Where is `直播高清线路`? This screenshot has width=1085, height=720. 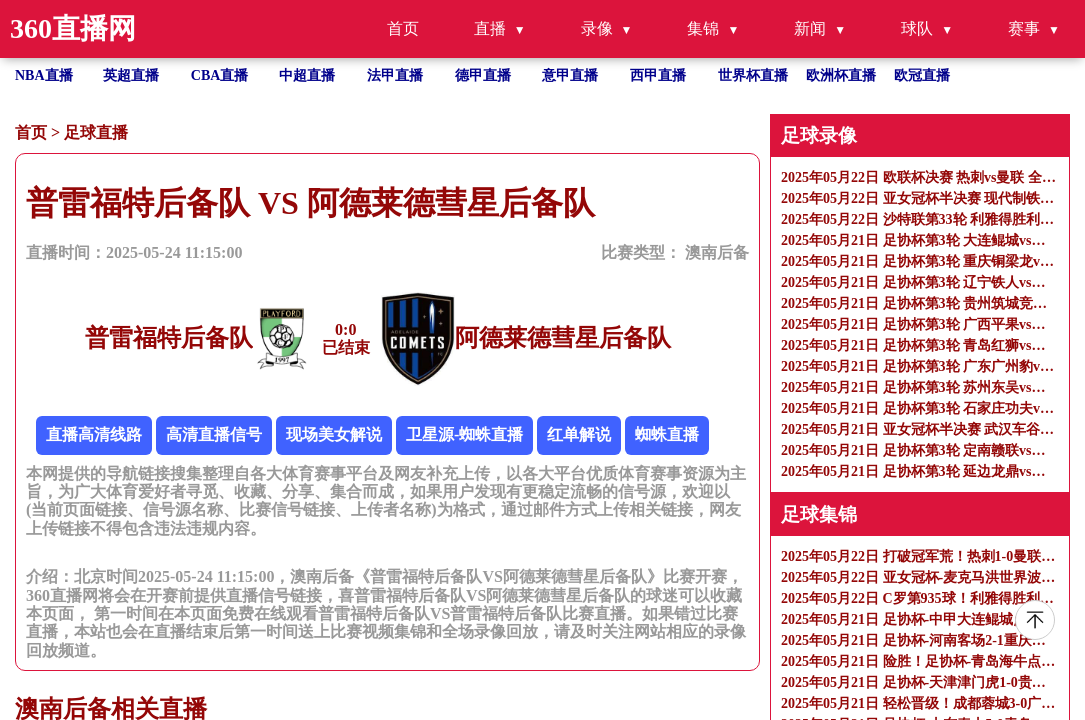 直播高清线路 is located at coordinates (94, 434).